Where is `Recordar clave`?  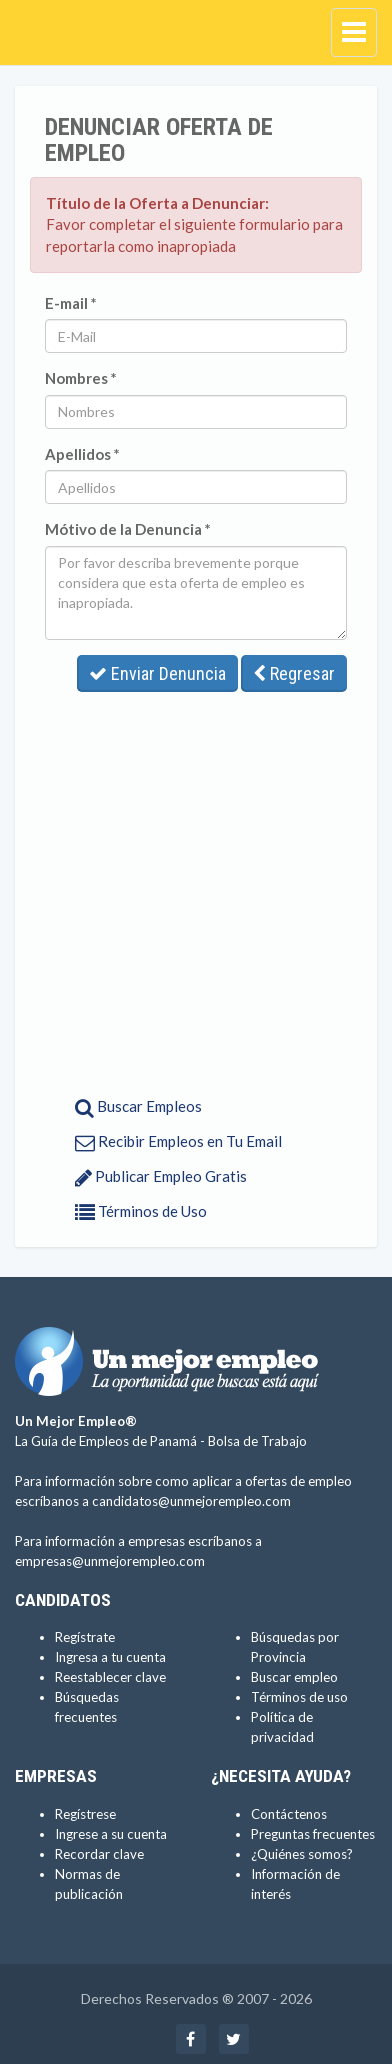
Recordar clave is located at coordinates (99, 1854).